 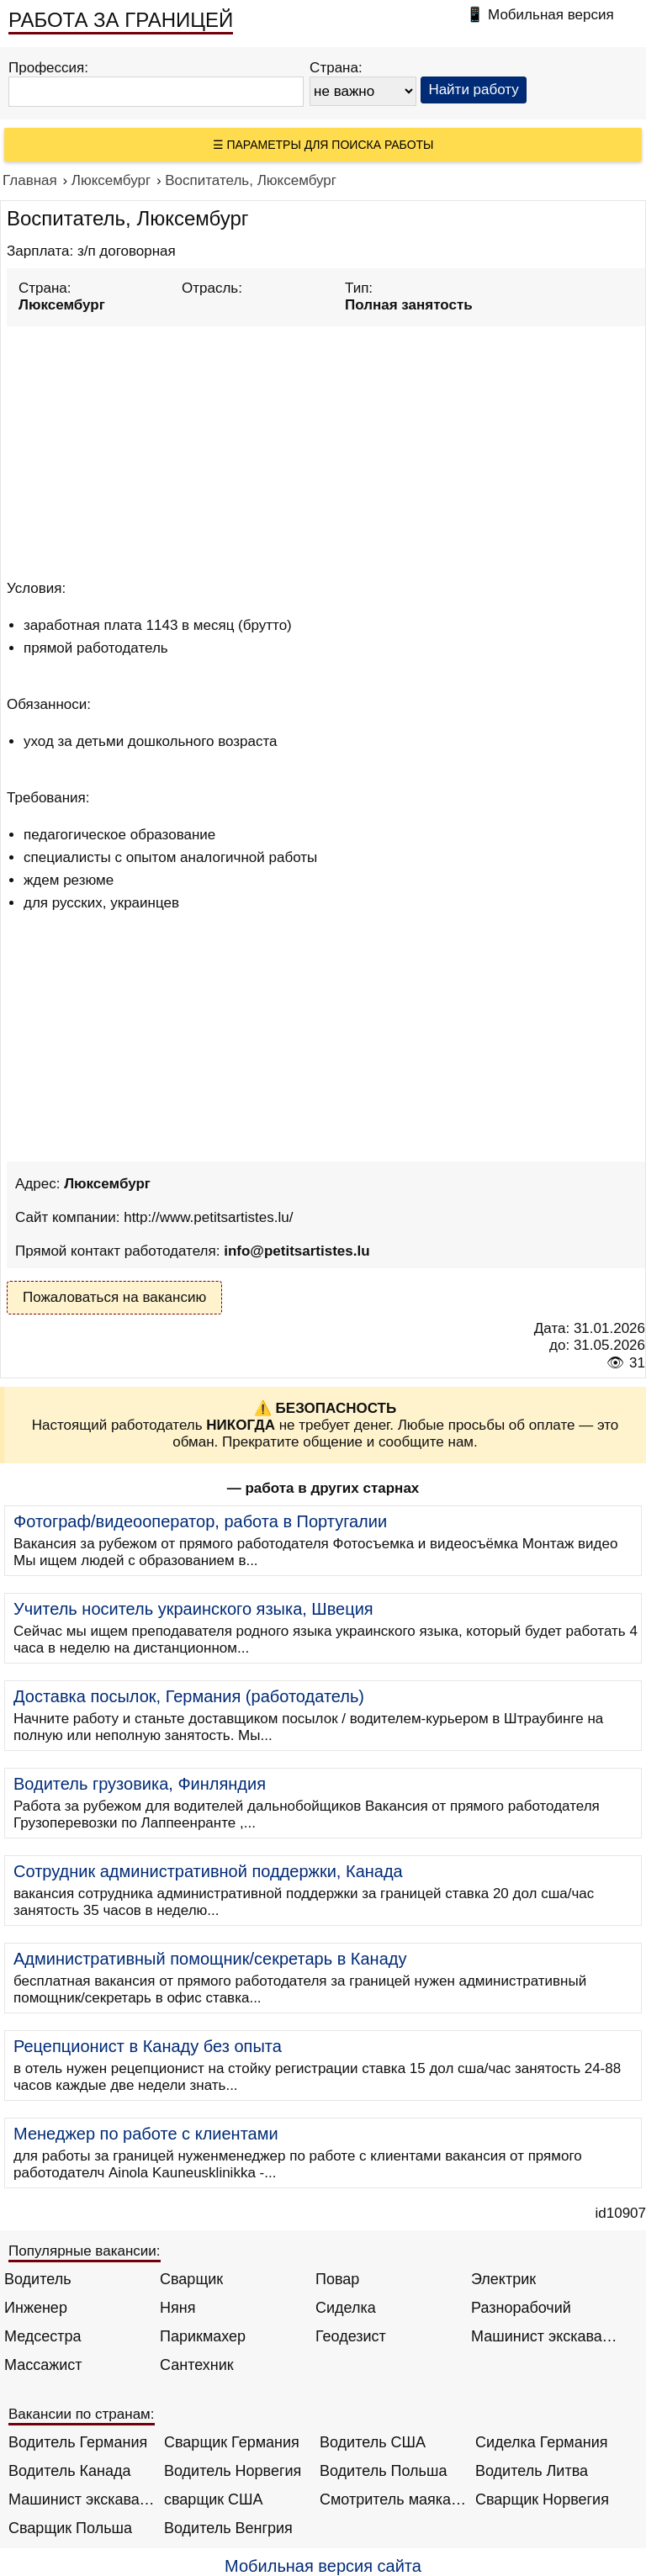 I want to click on Рецепционист в Канаду без опыта, so click(x=147, y=2046).